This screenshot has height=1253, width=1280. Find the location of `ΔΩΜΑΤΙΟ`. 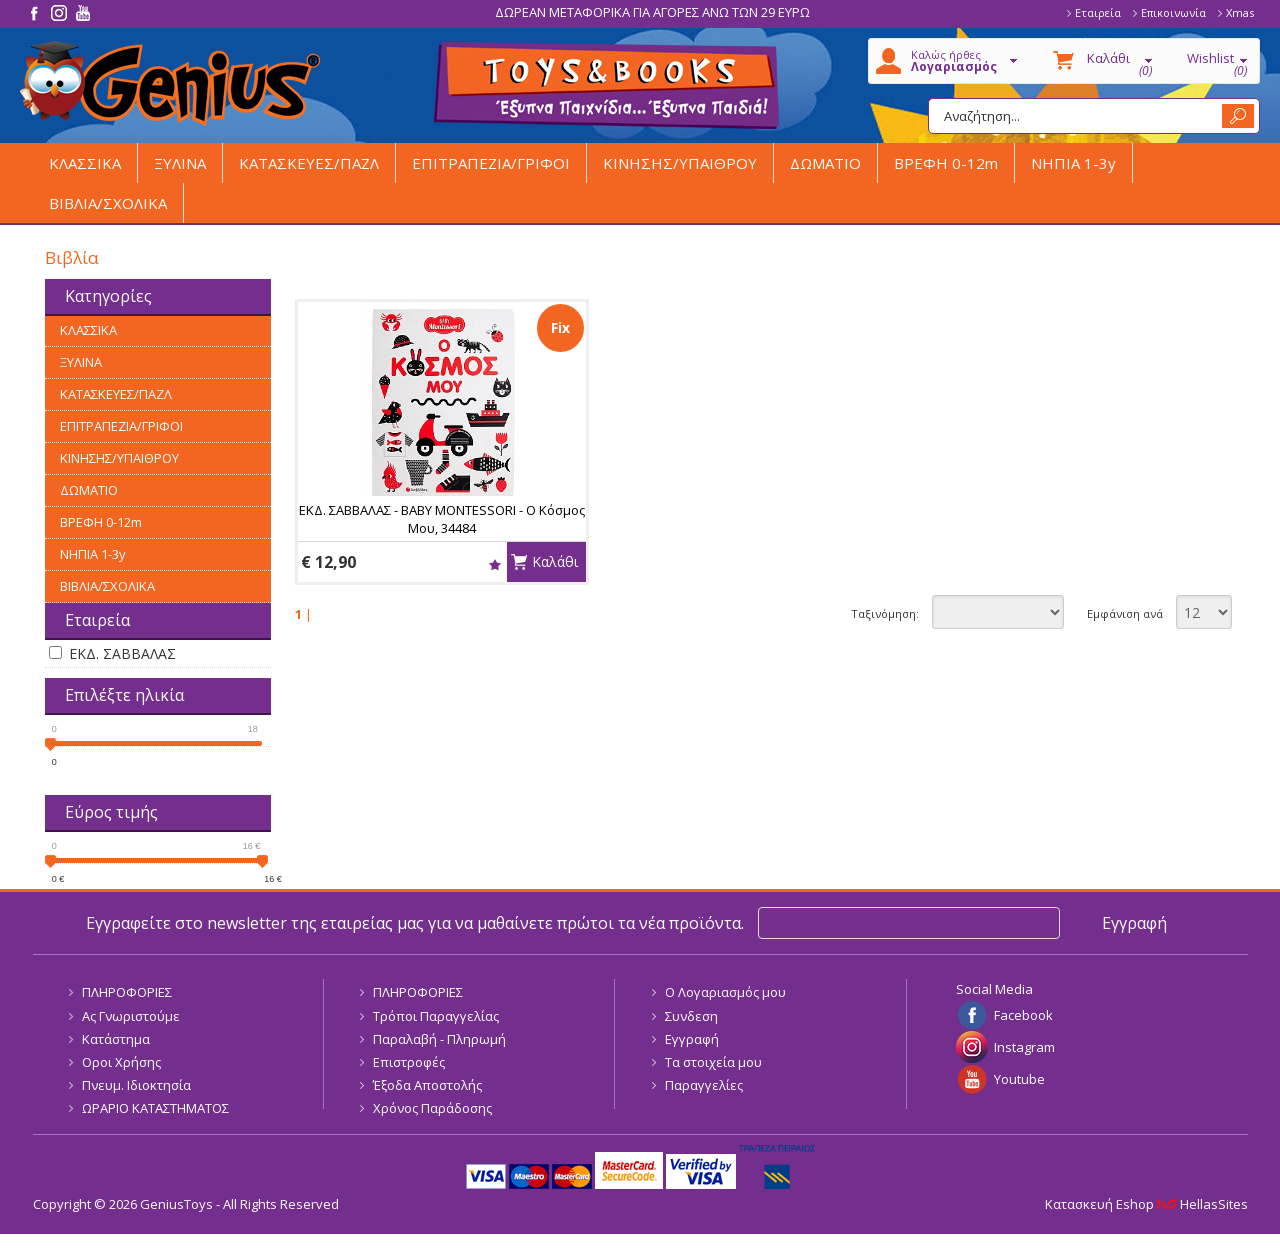

ΔΩΜΑΤΙΟ is located at coordinates (825, 163).